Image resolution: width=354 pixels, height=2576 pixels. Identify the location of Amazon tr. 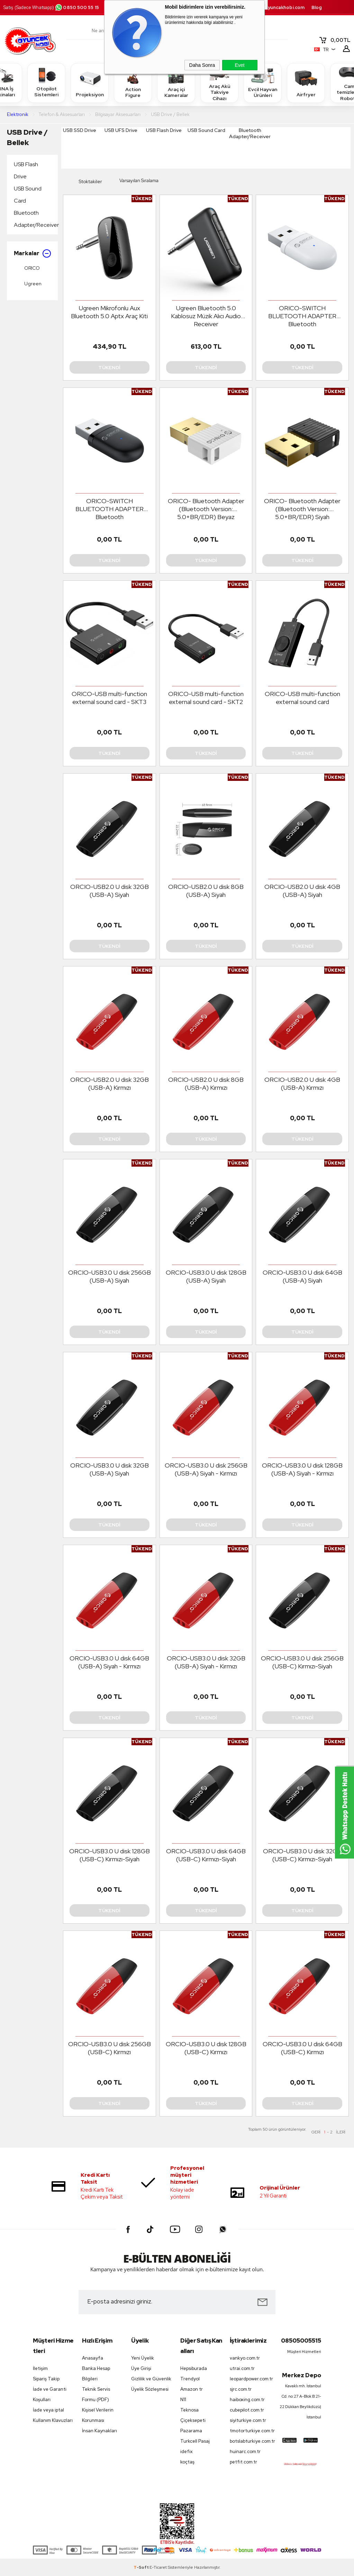
(191, 2389).